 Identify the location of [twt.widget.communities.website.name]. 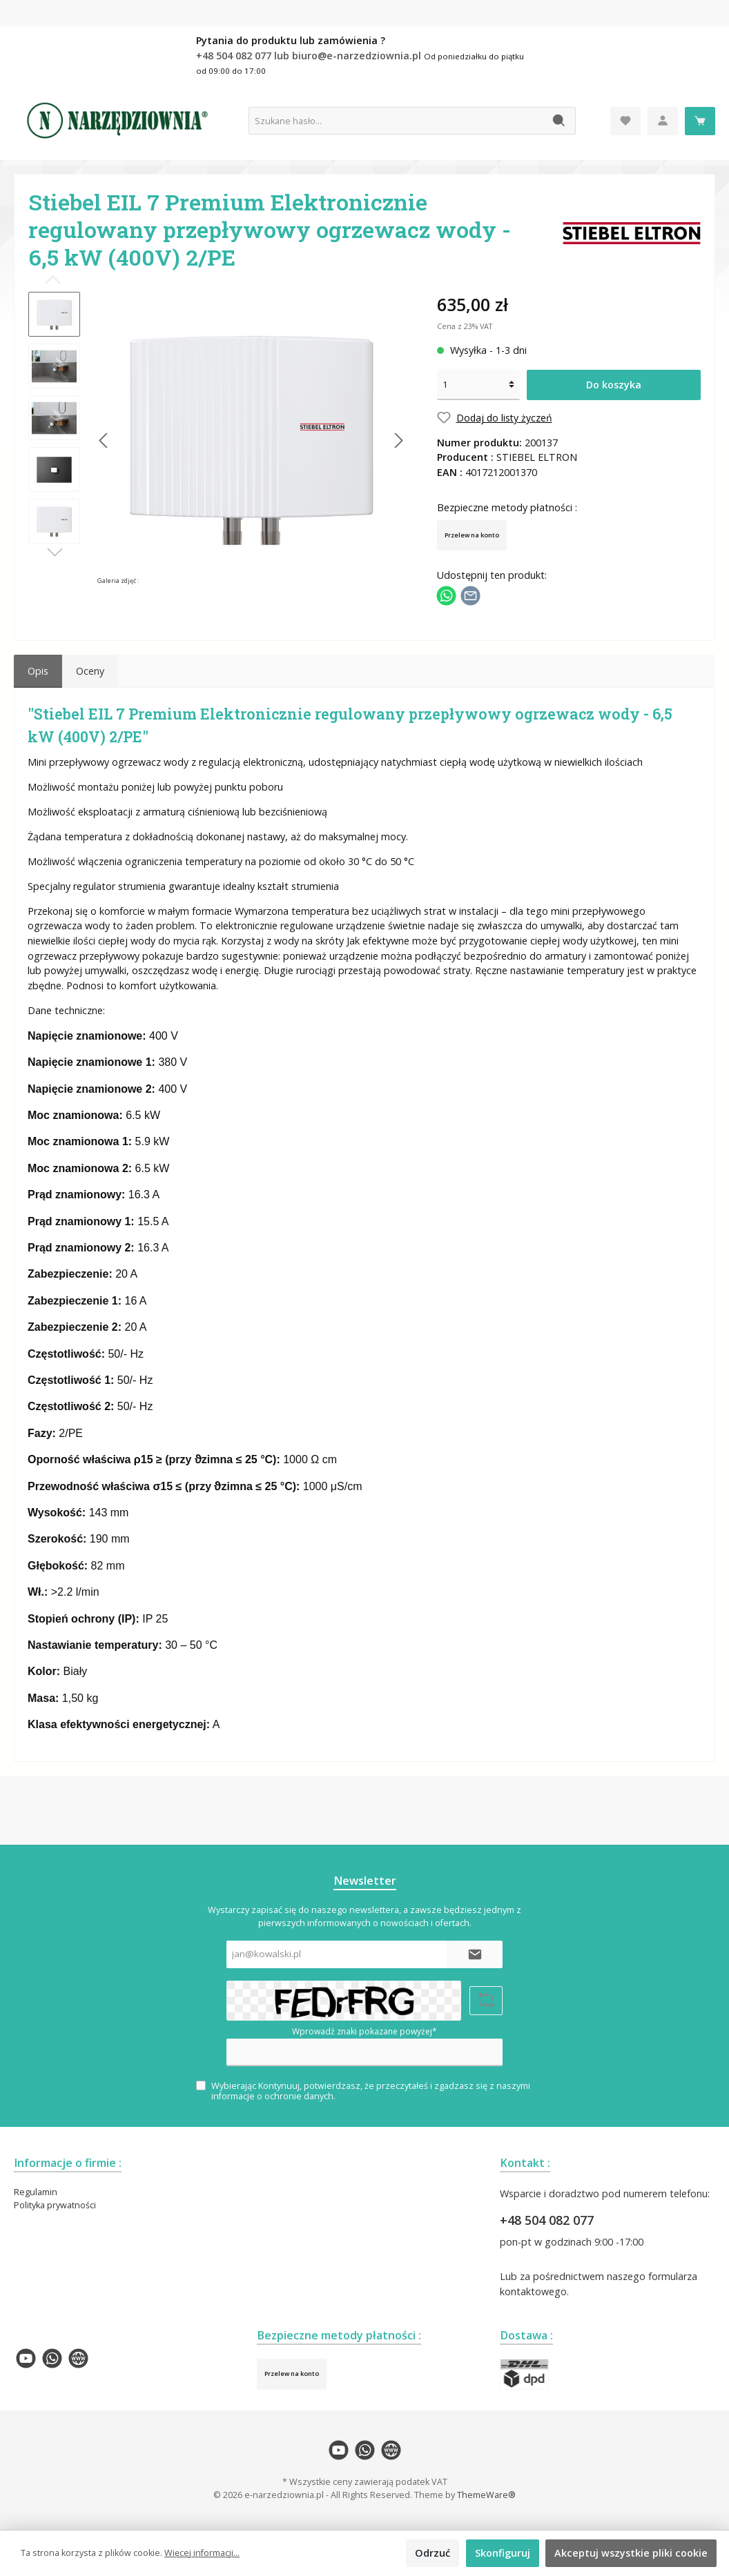
(78, 2358).